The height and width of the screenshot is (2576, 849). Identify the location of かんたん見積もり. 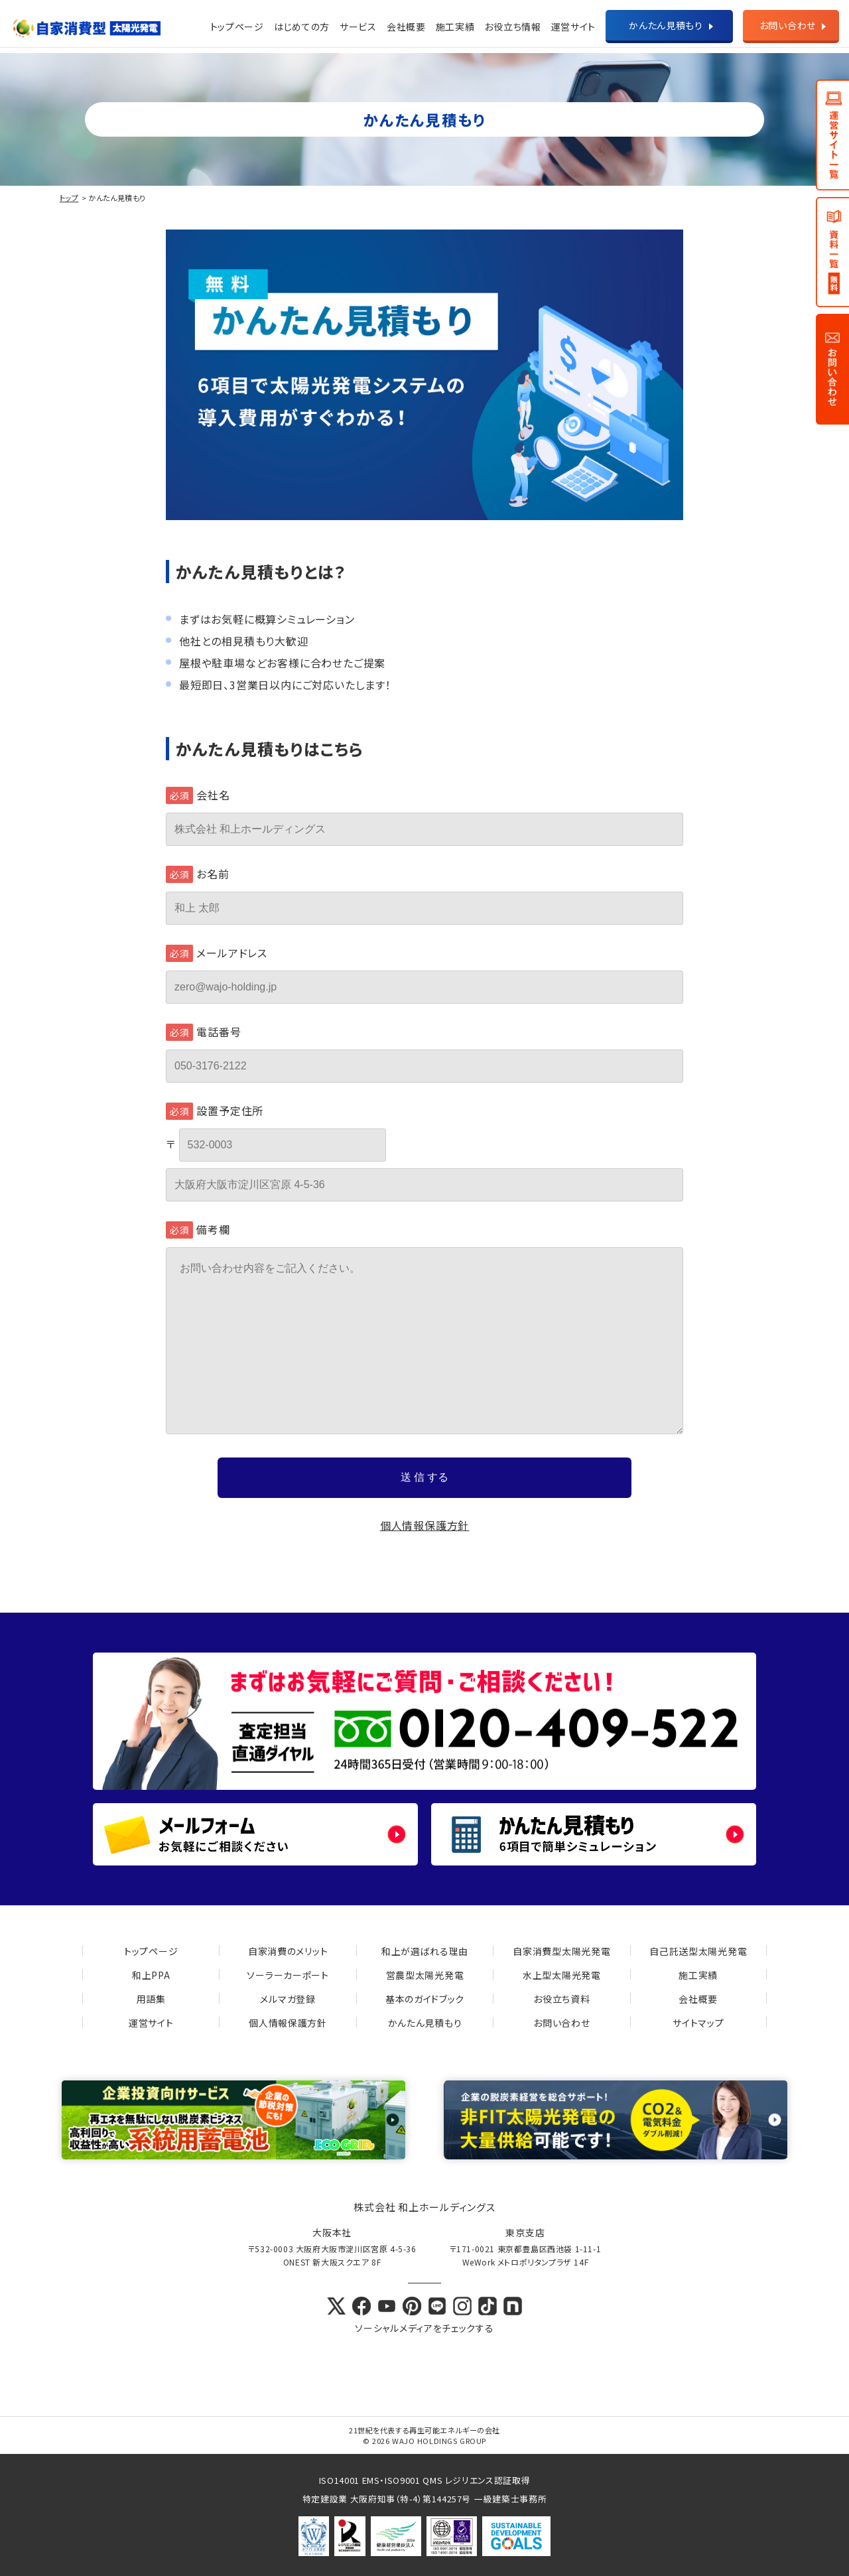
(666, 25).